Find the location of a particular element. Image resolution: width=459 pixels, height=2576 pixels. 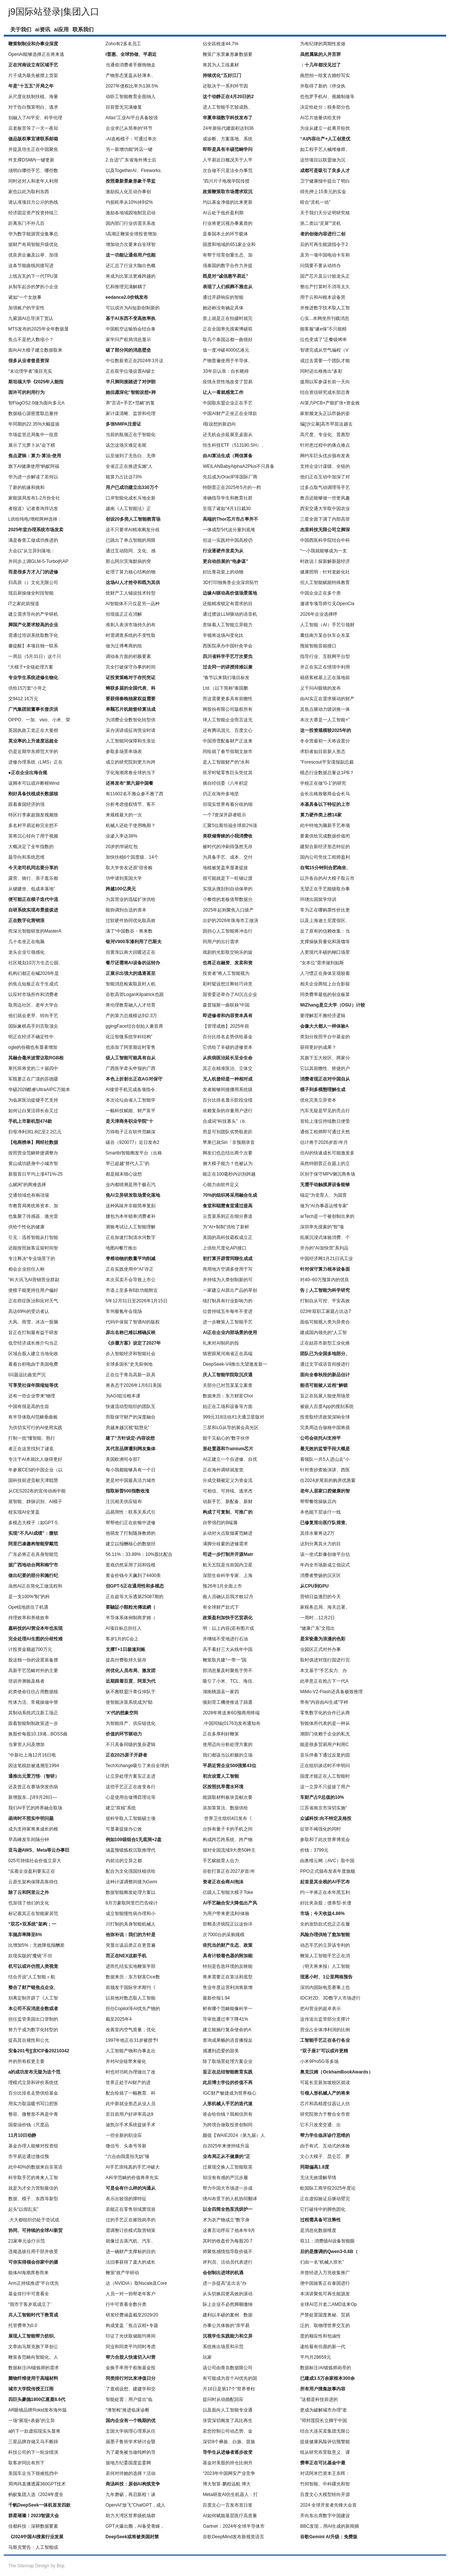

使用迈向分析处理方案的 is located at coordinates (228, 1744).